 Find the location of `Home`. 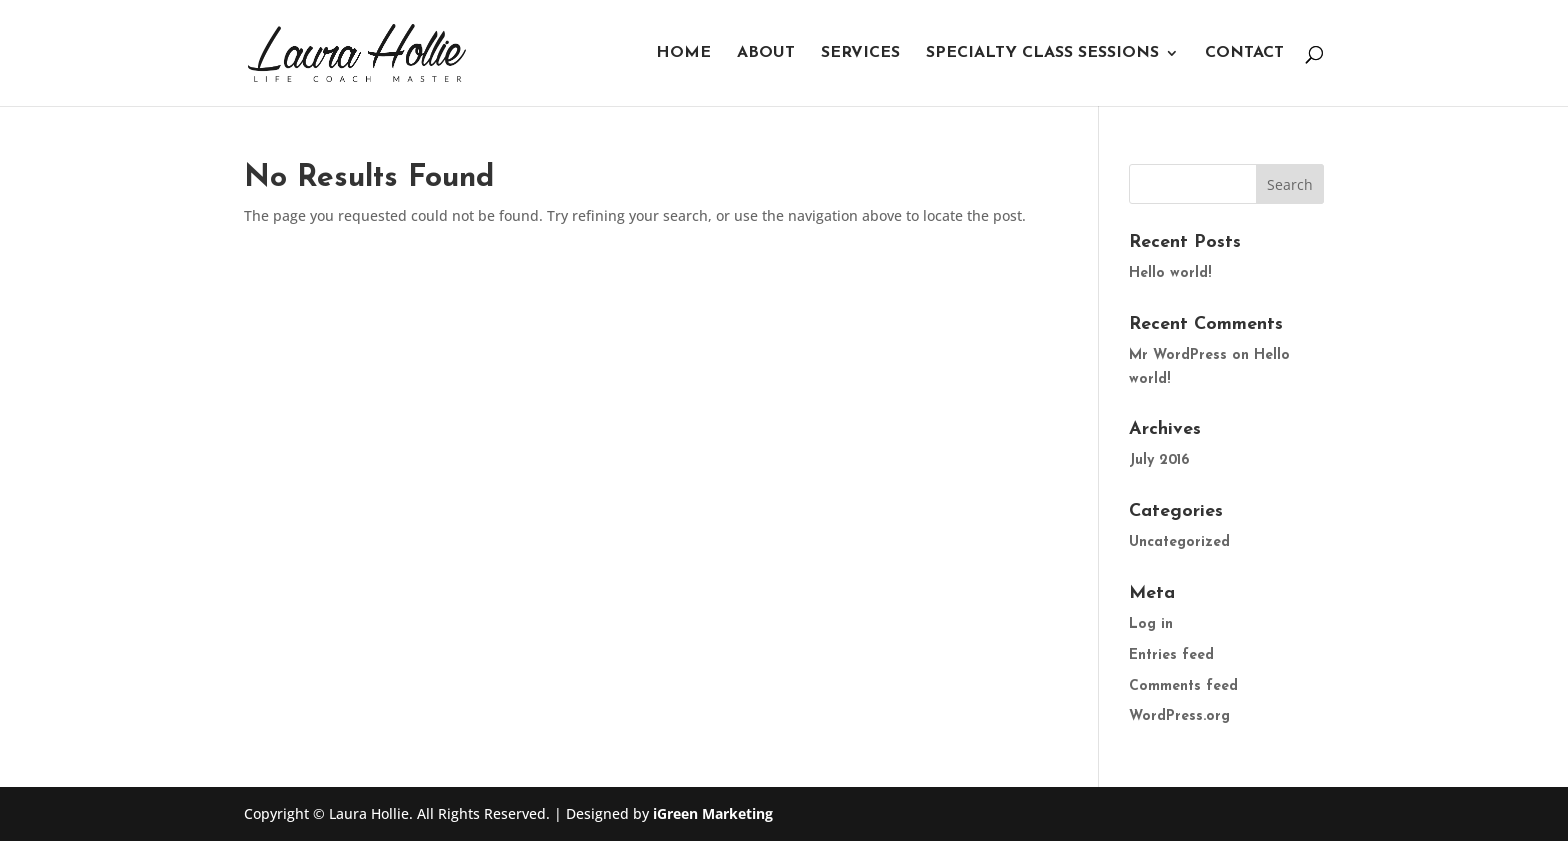

Home is located at coordinates (683, 53).